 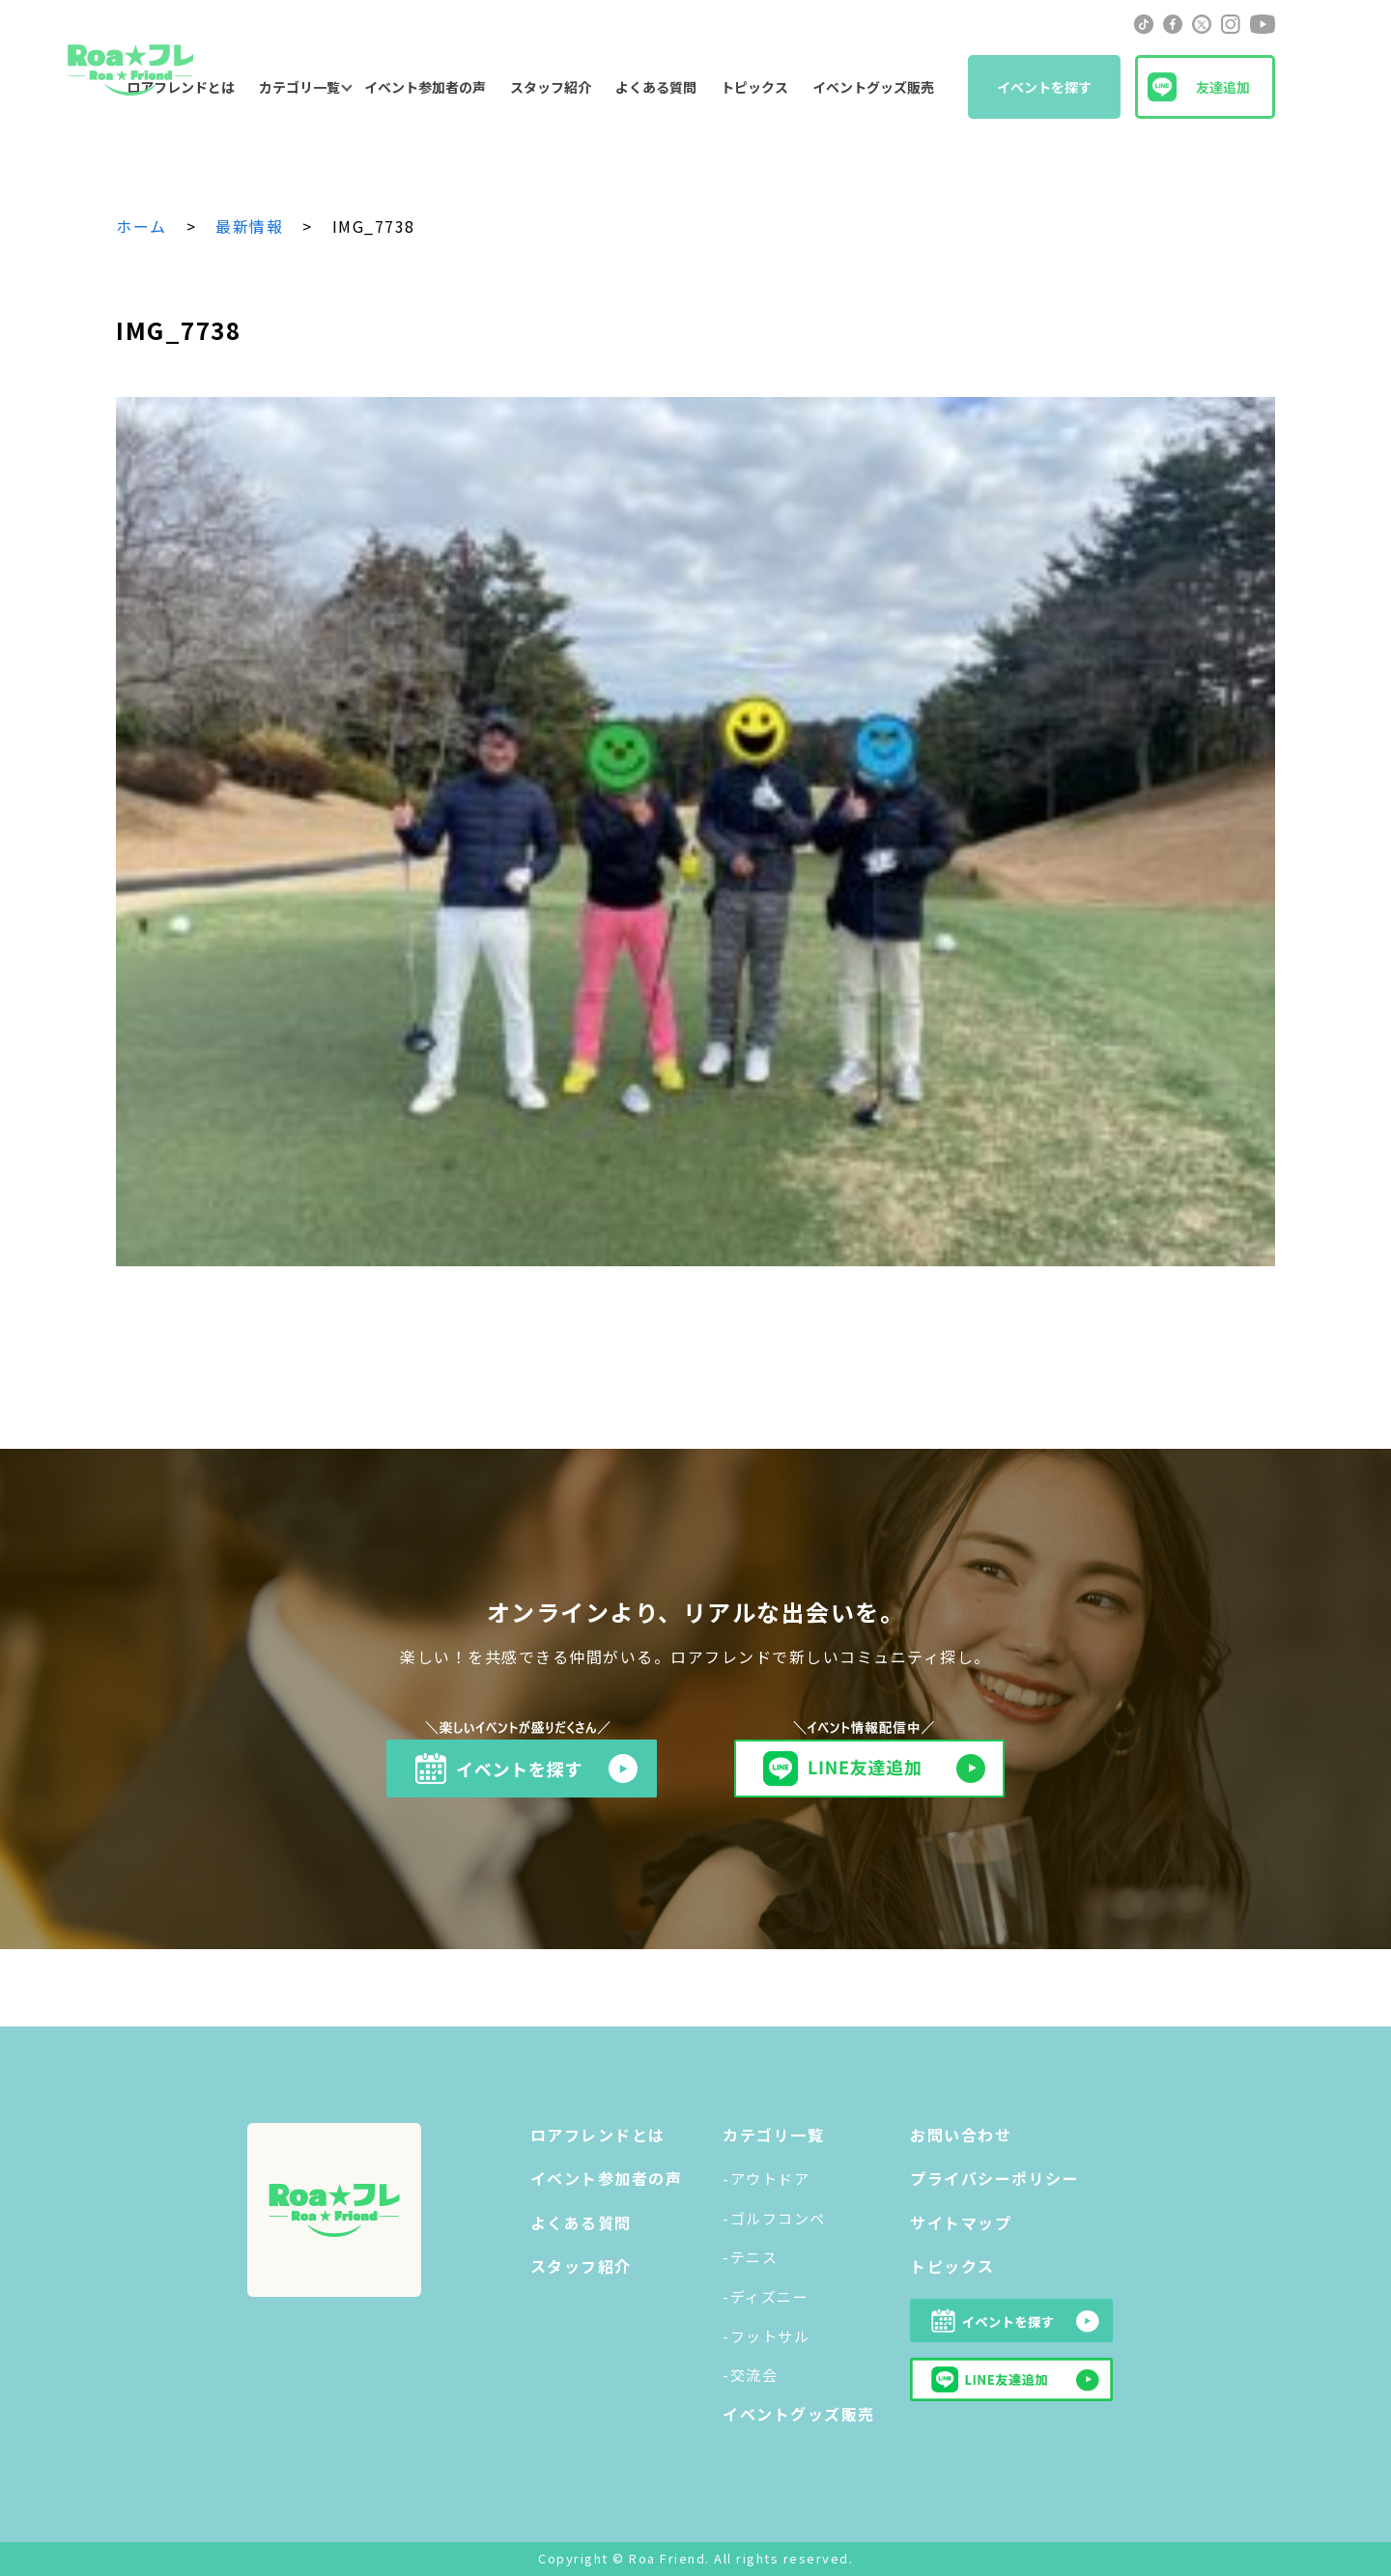 What do you see at coordinates (425, 87) in the screenshot?
I see `イベント参加者の声` at bounding box center [425, 87].